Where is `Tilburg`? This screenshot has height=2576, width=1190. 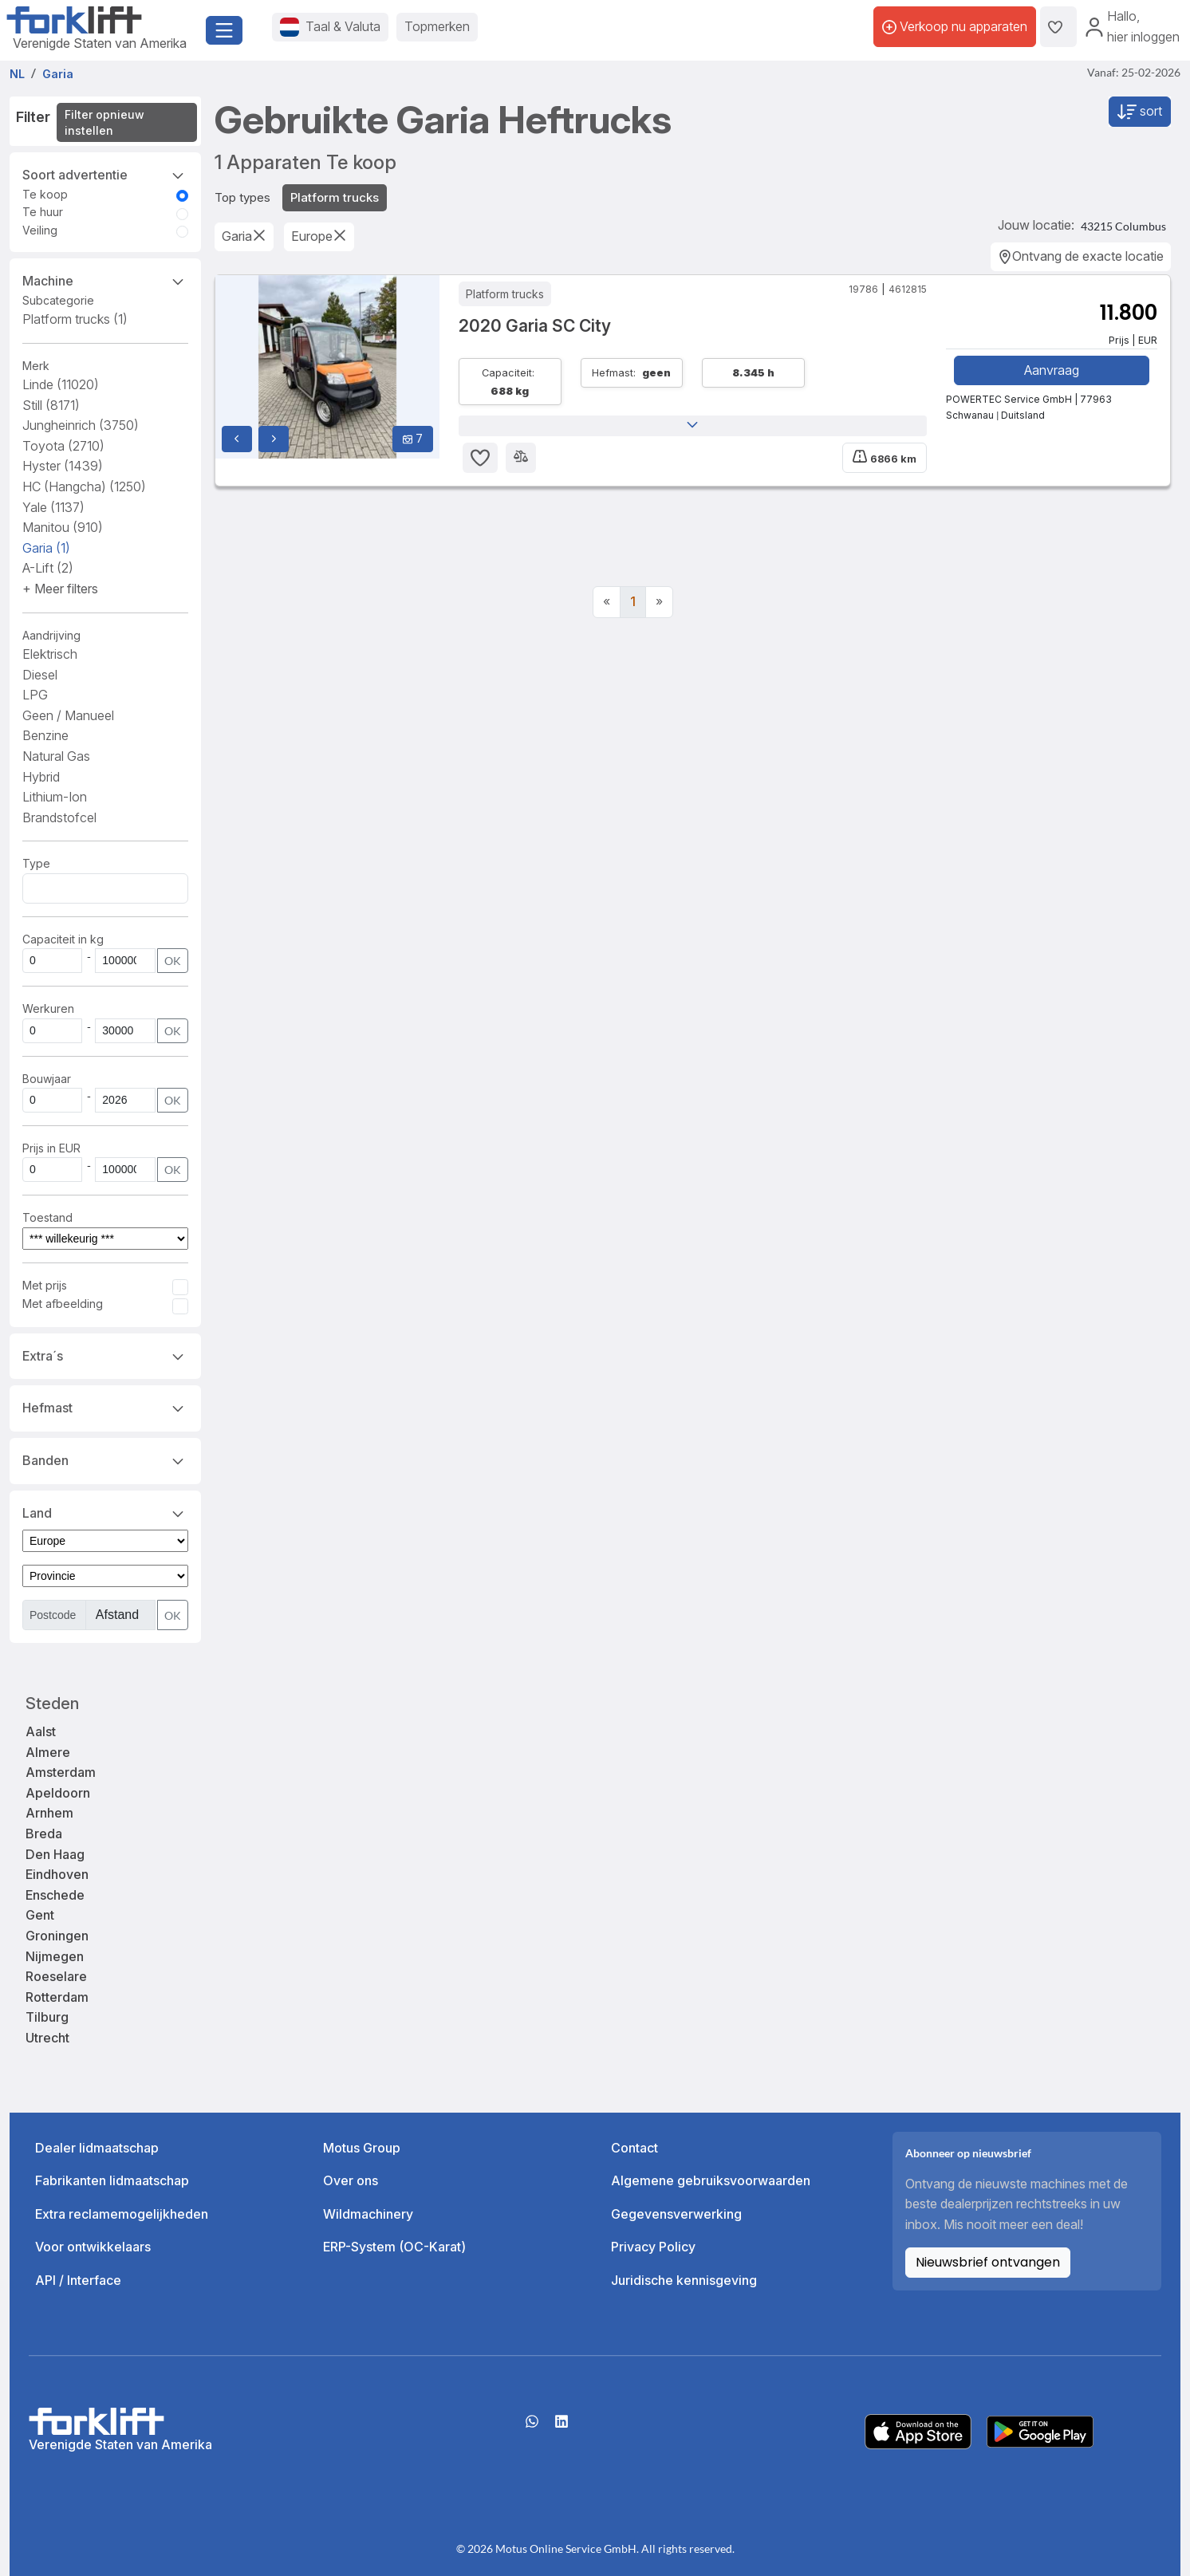
Tilburg is located at coordinates (47, 2017).